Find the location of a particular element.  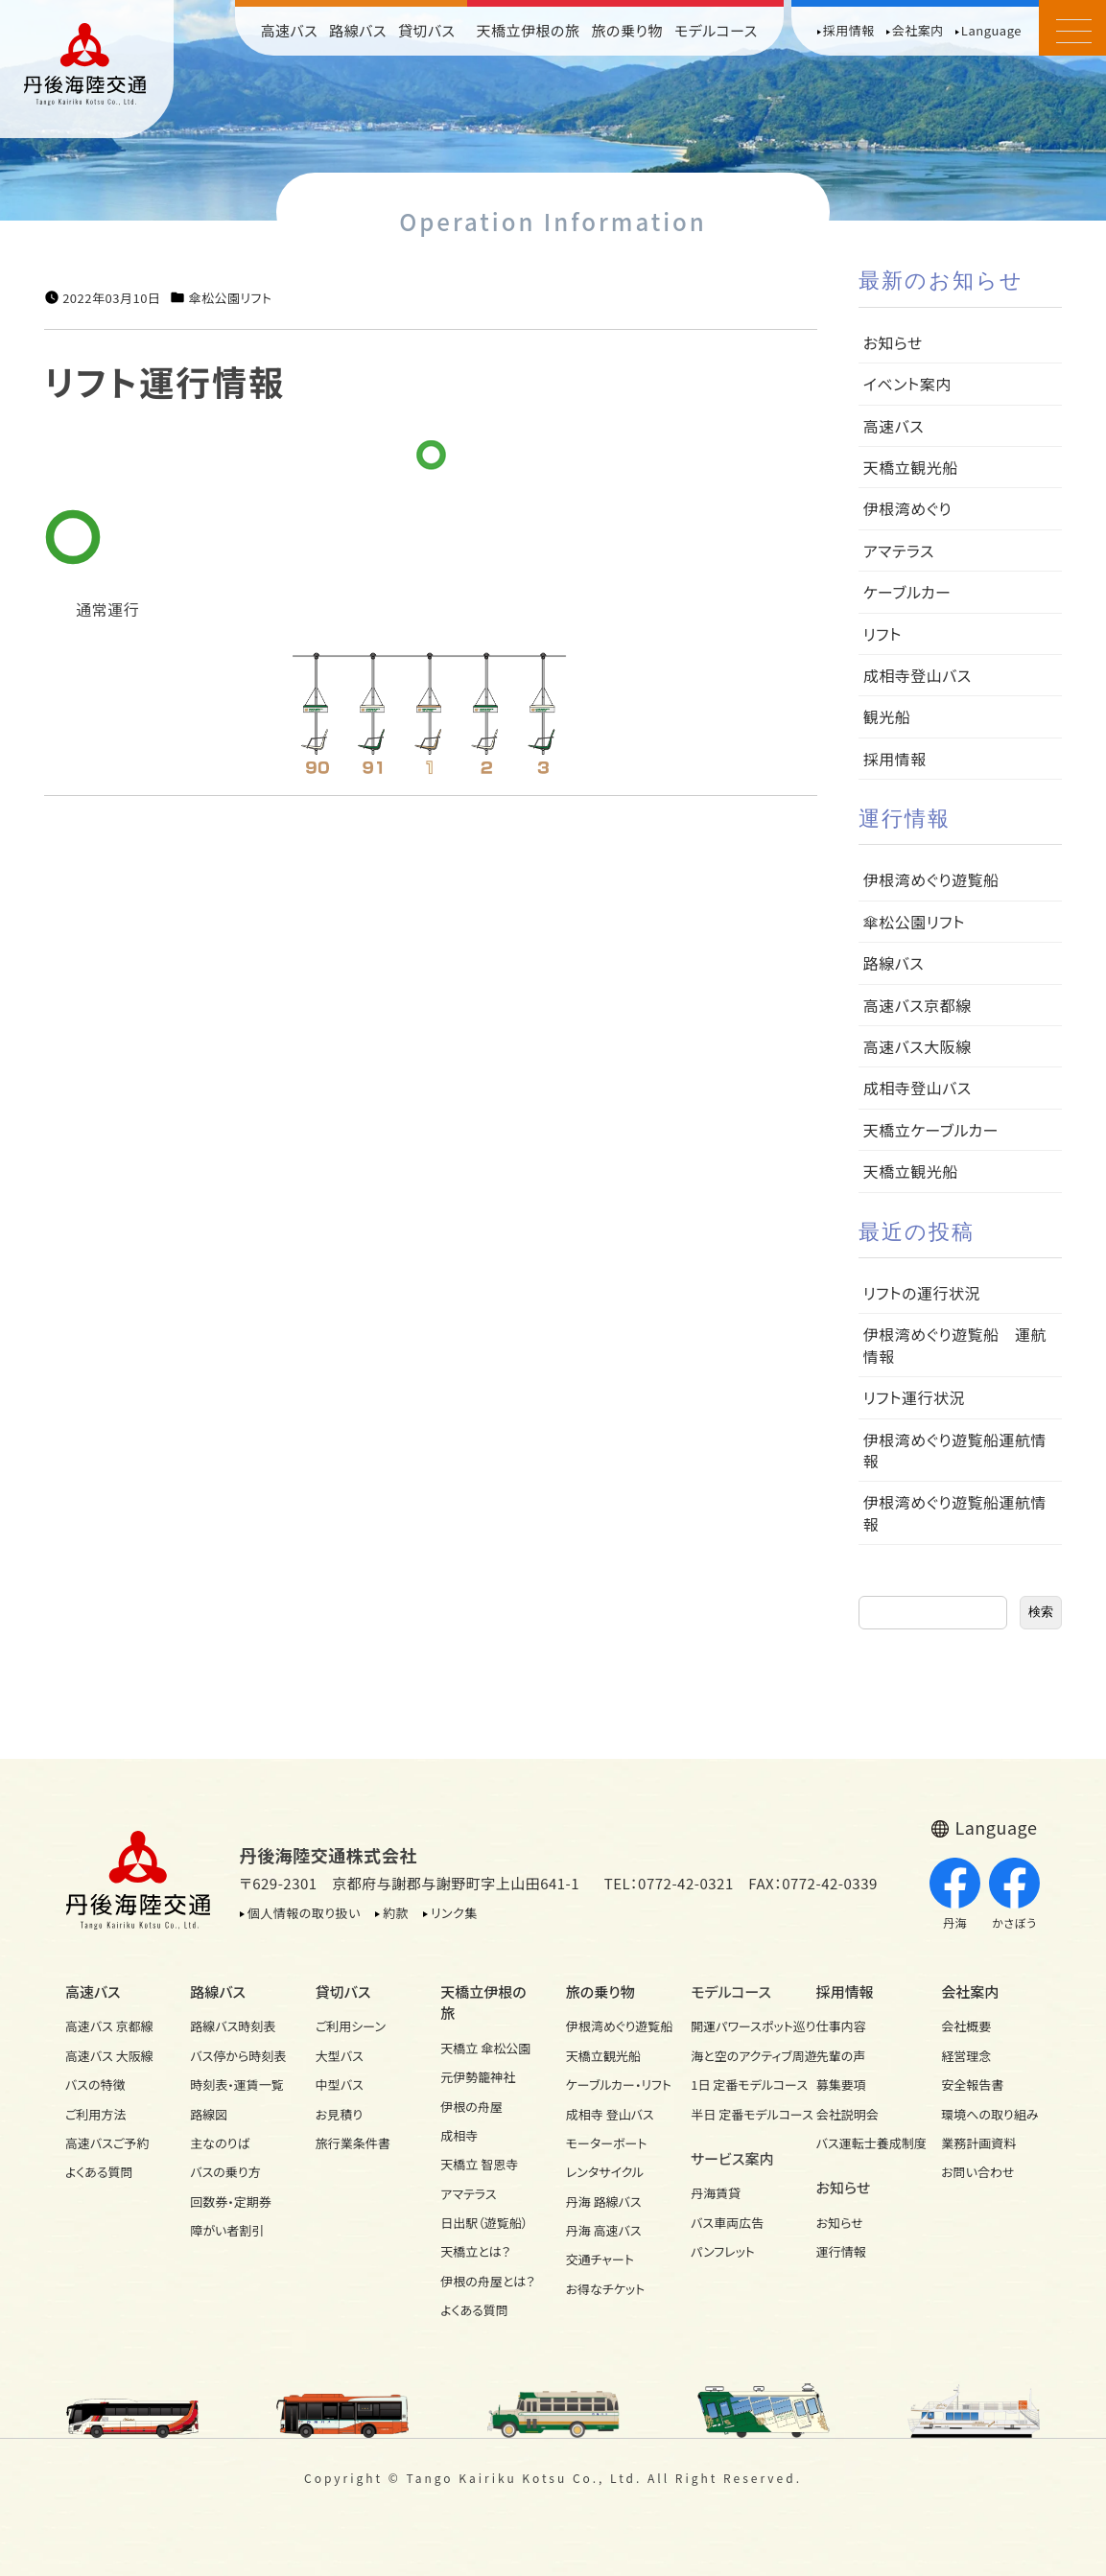

モデルコース is located at coordinates (716, 30).